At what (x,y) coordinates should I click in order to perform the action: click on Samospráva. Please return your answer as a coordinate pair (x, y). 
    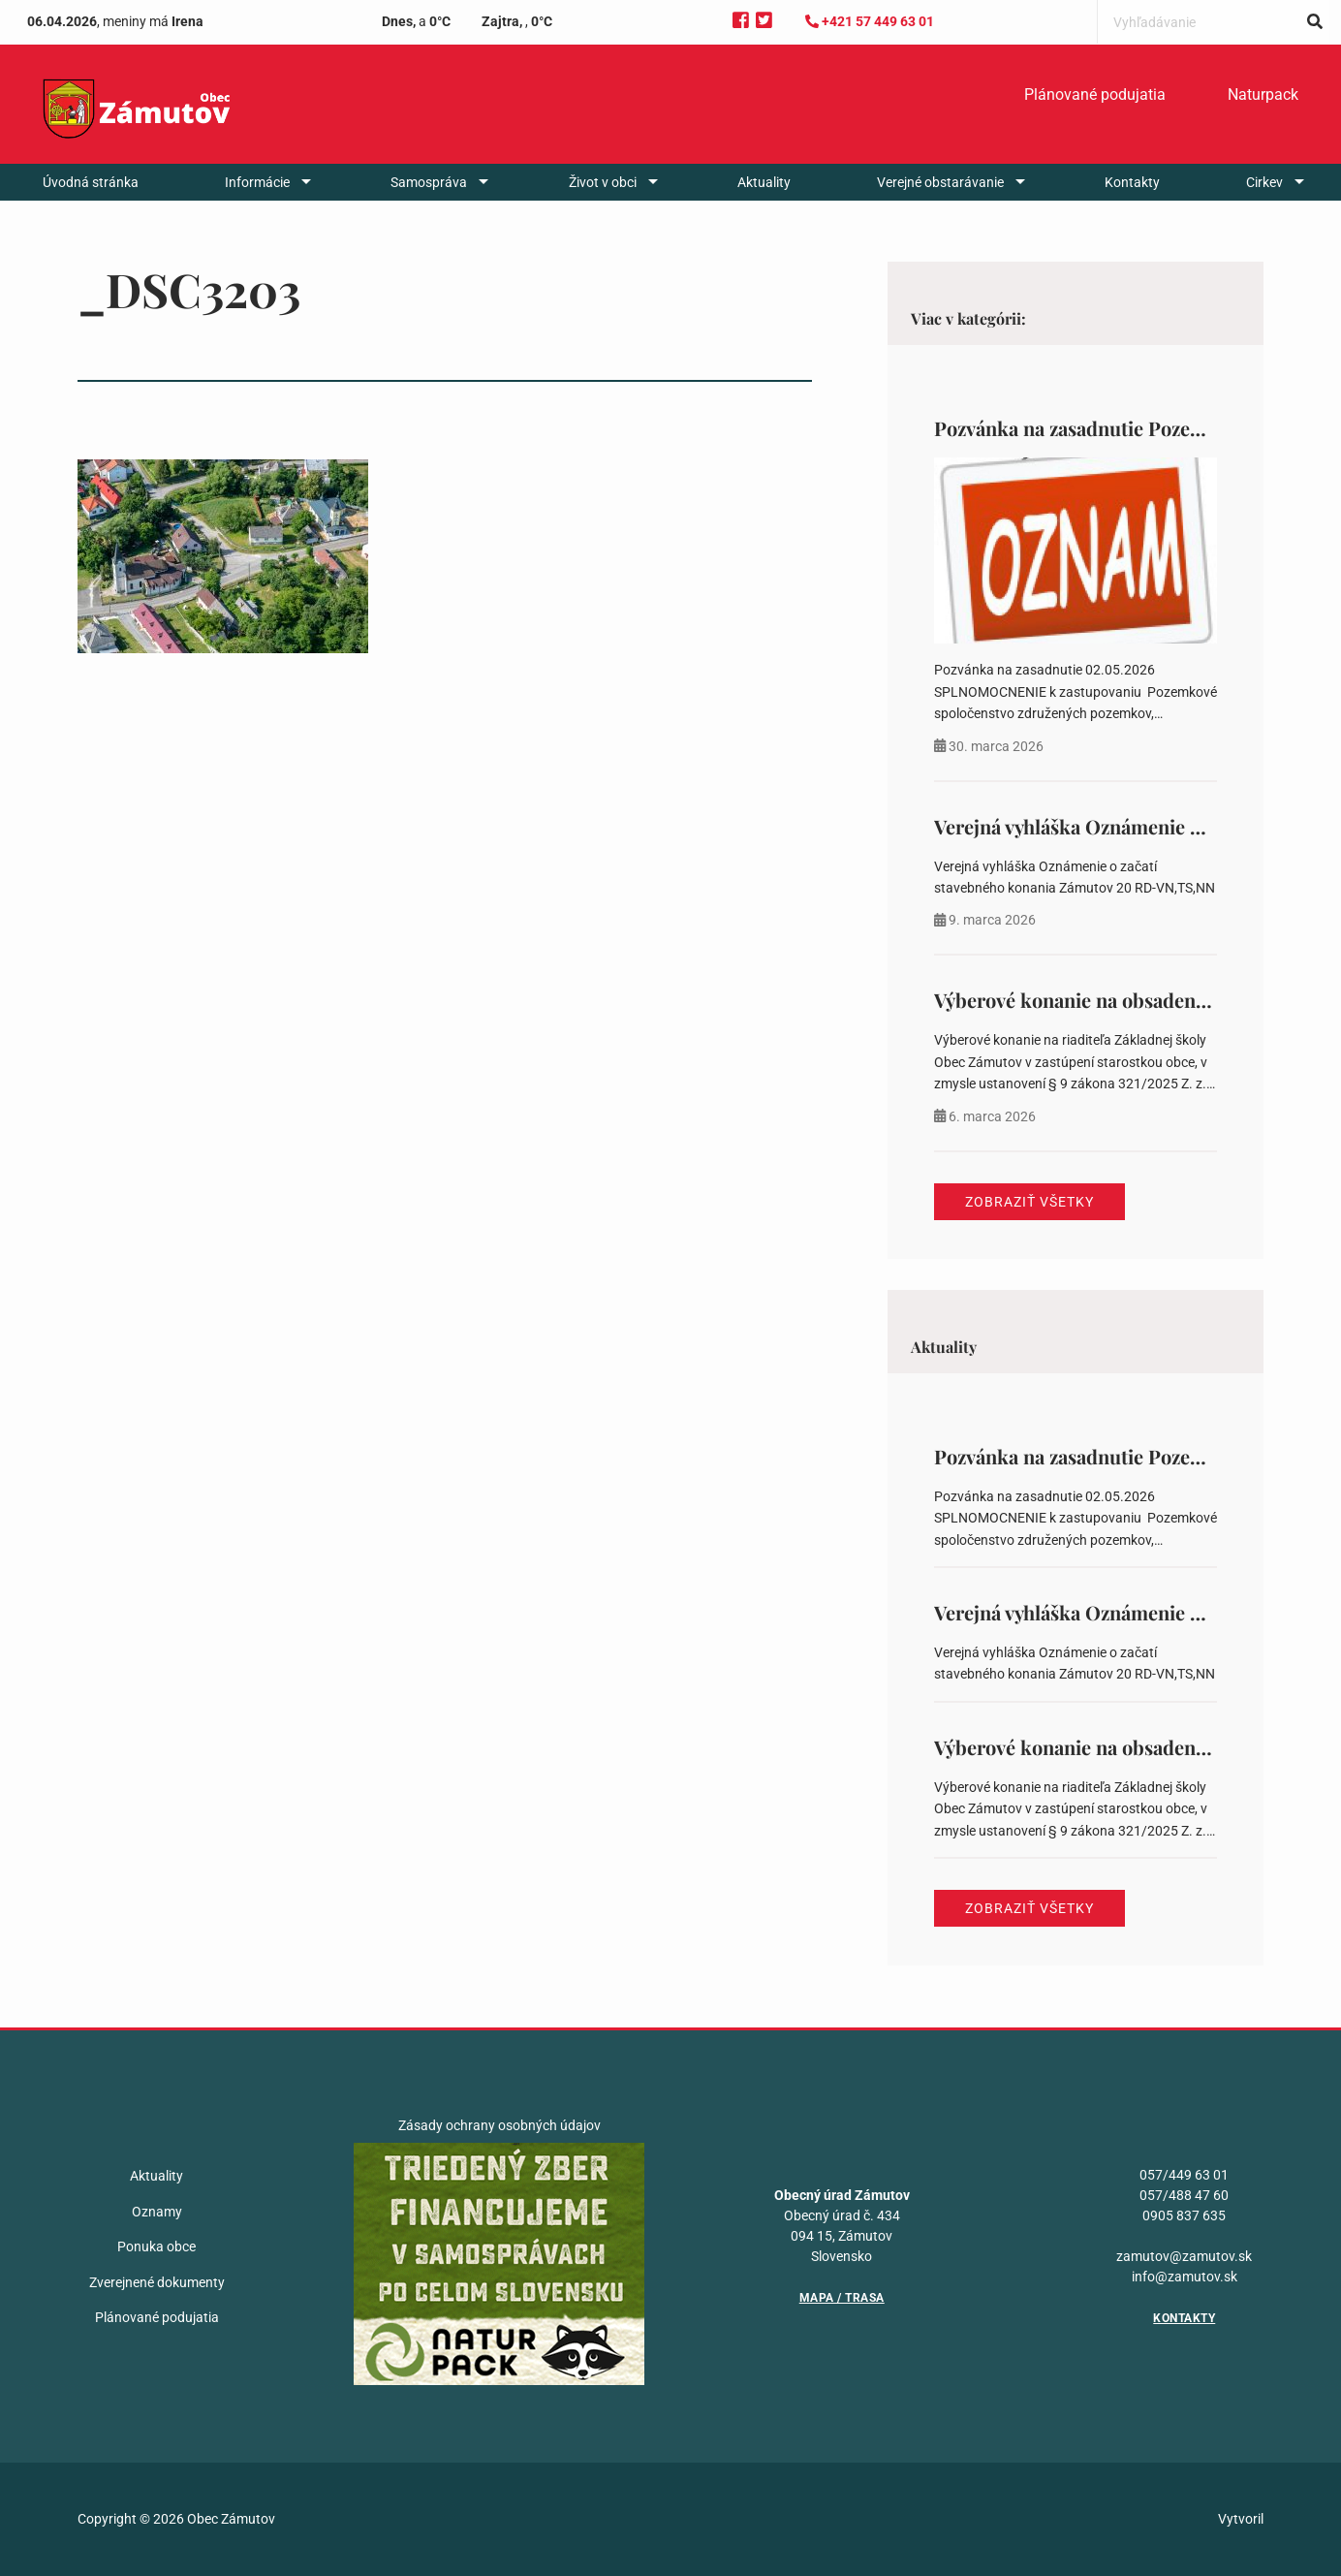
    Looking at the image, I should click on (428, 182).